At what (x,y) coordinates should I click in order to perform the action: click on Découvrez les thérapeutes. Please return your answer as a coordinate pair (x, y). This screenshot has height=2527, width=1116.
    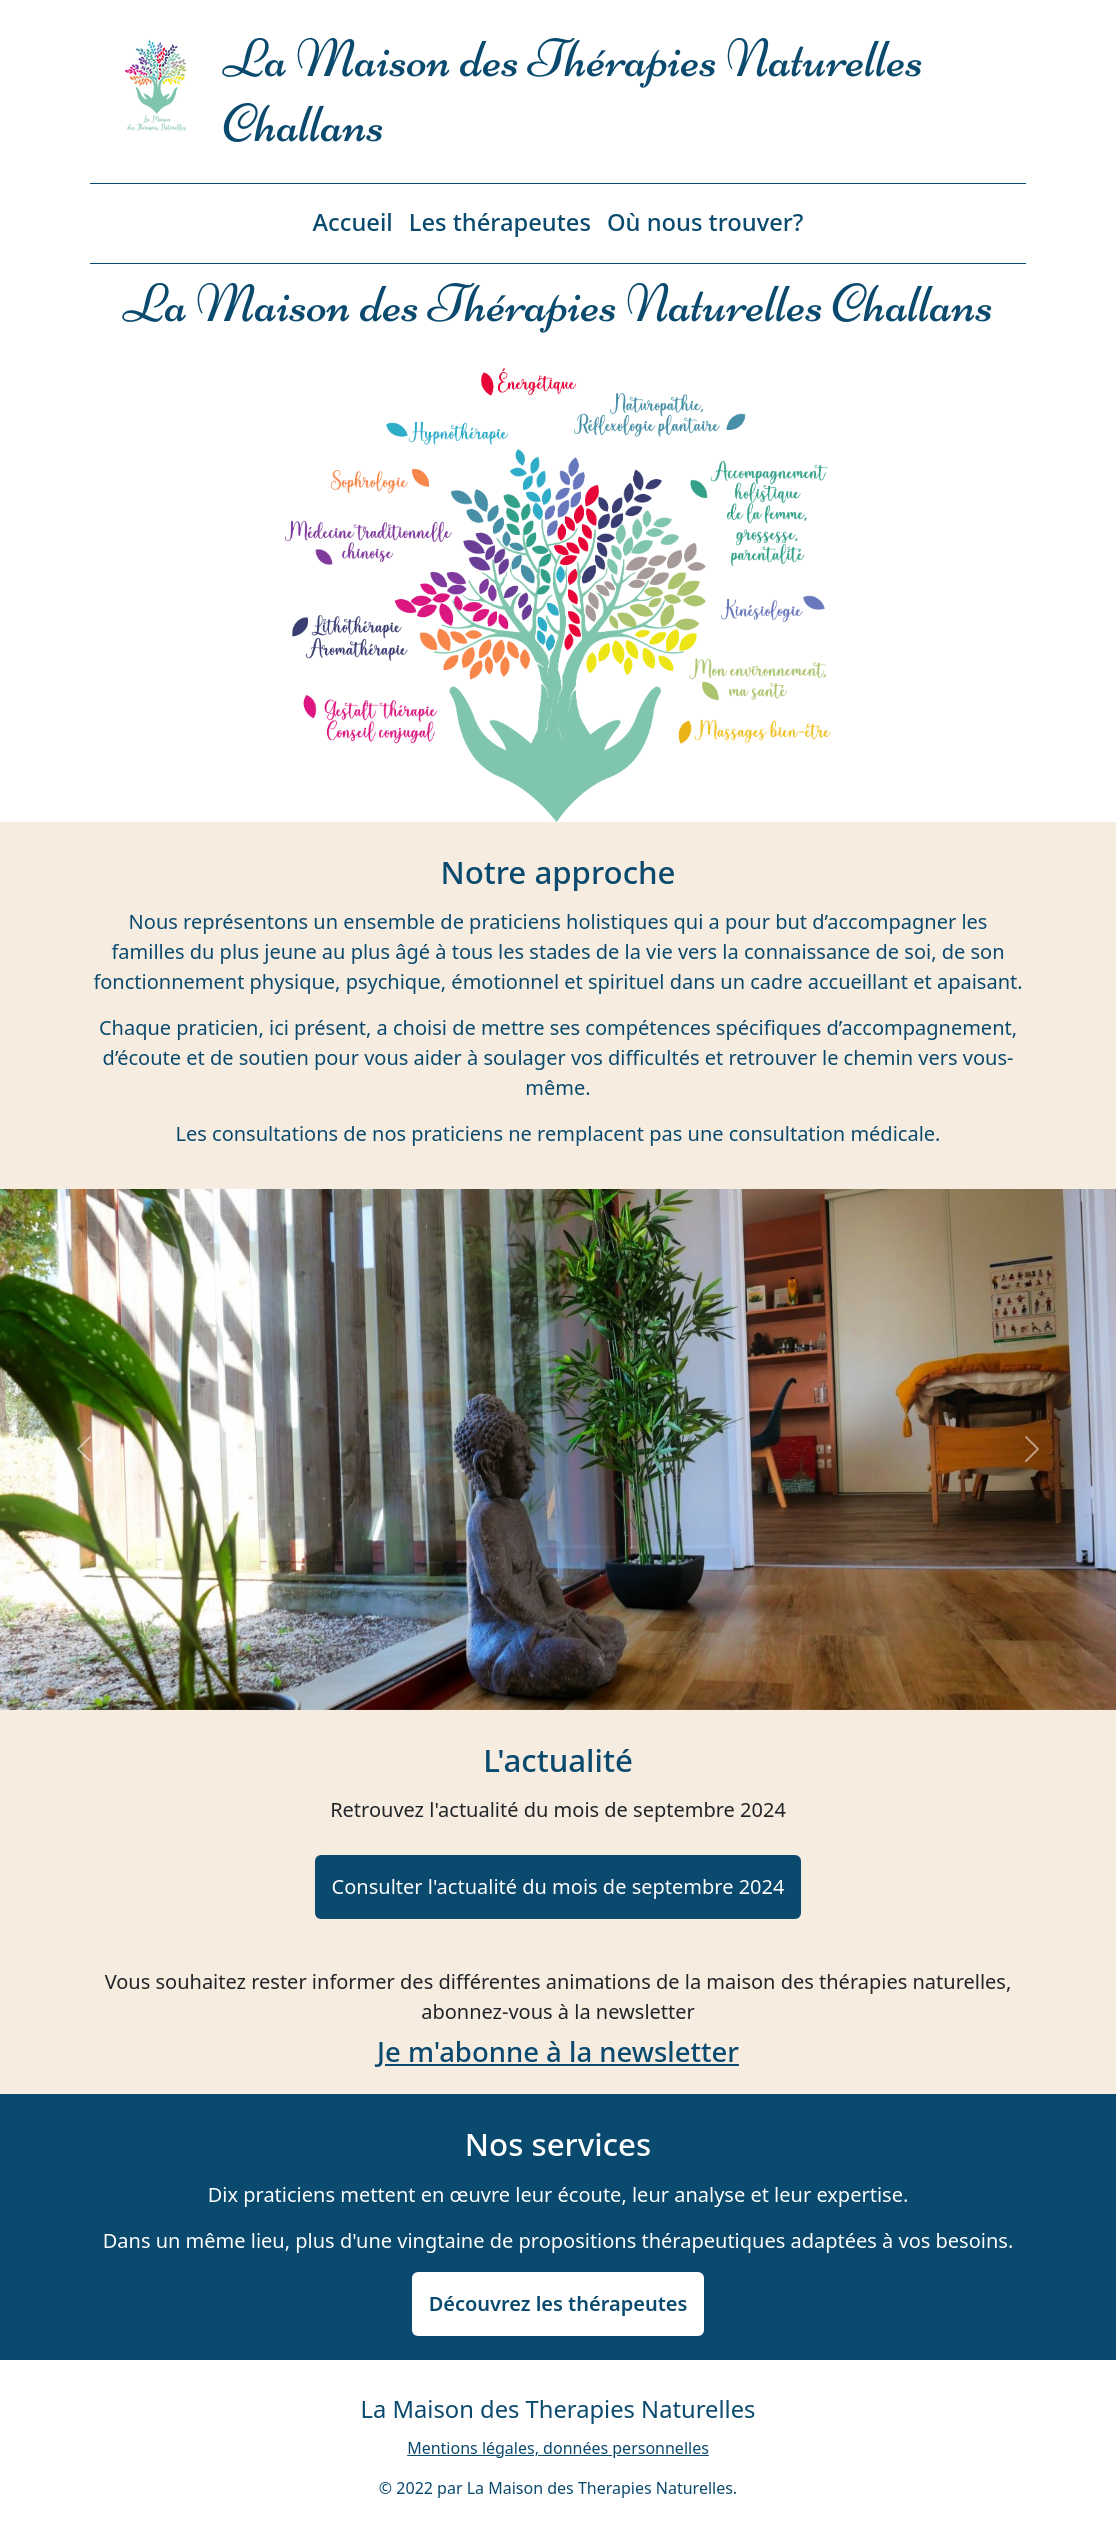
    Looking at the image, I should click on (558, 2303).